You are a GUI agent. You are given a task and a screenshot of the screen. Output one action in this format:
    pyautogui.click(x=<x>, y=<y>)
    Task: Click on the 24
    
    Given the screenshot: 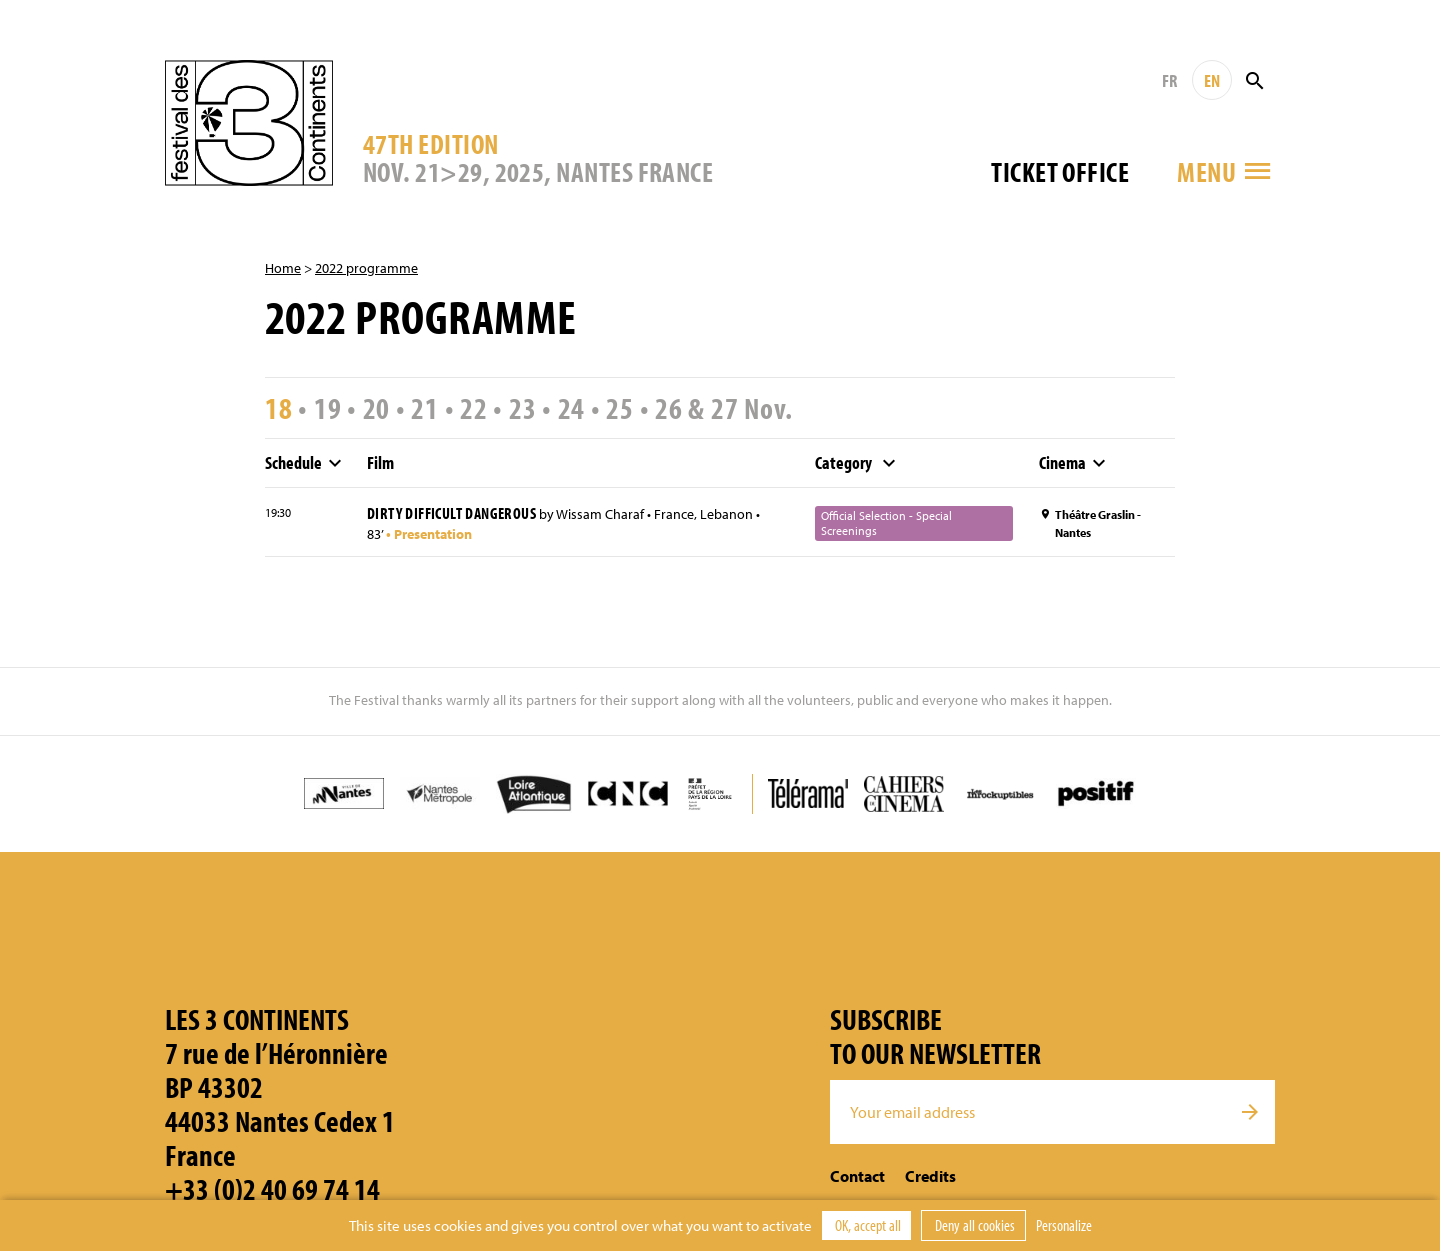 What is the action you would take?
    pyautogui.click(x=572, y=408)
    